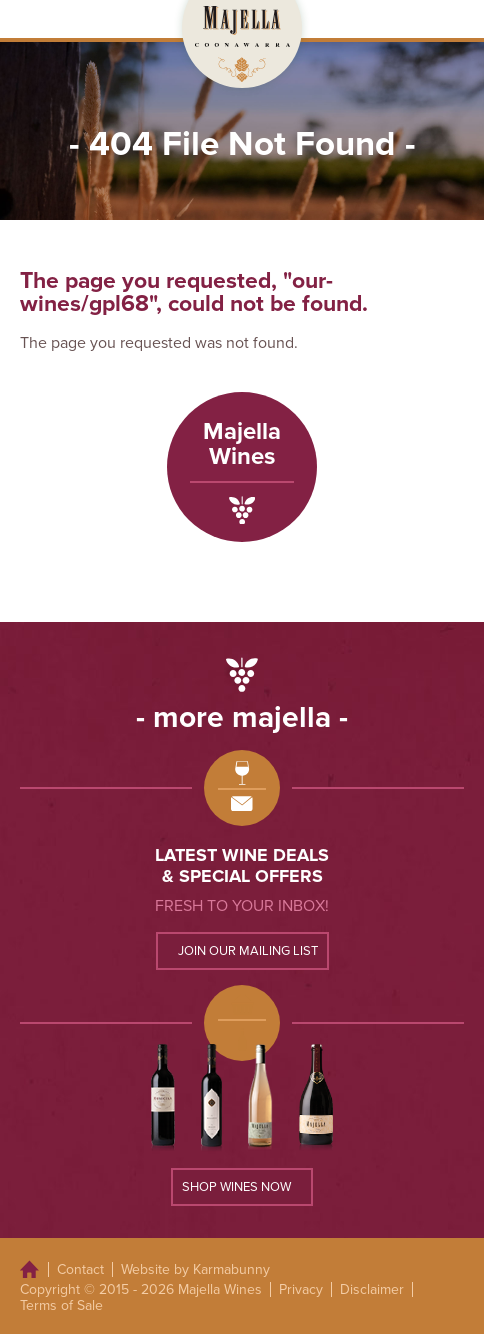 The width and height of the screenshot is (484, 1334). What do you see at coordinates (61, 1305) in the screenshot?
I see `Terms of Sale` at bounding box center [61, 1305].